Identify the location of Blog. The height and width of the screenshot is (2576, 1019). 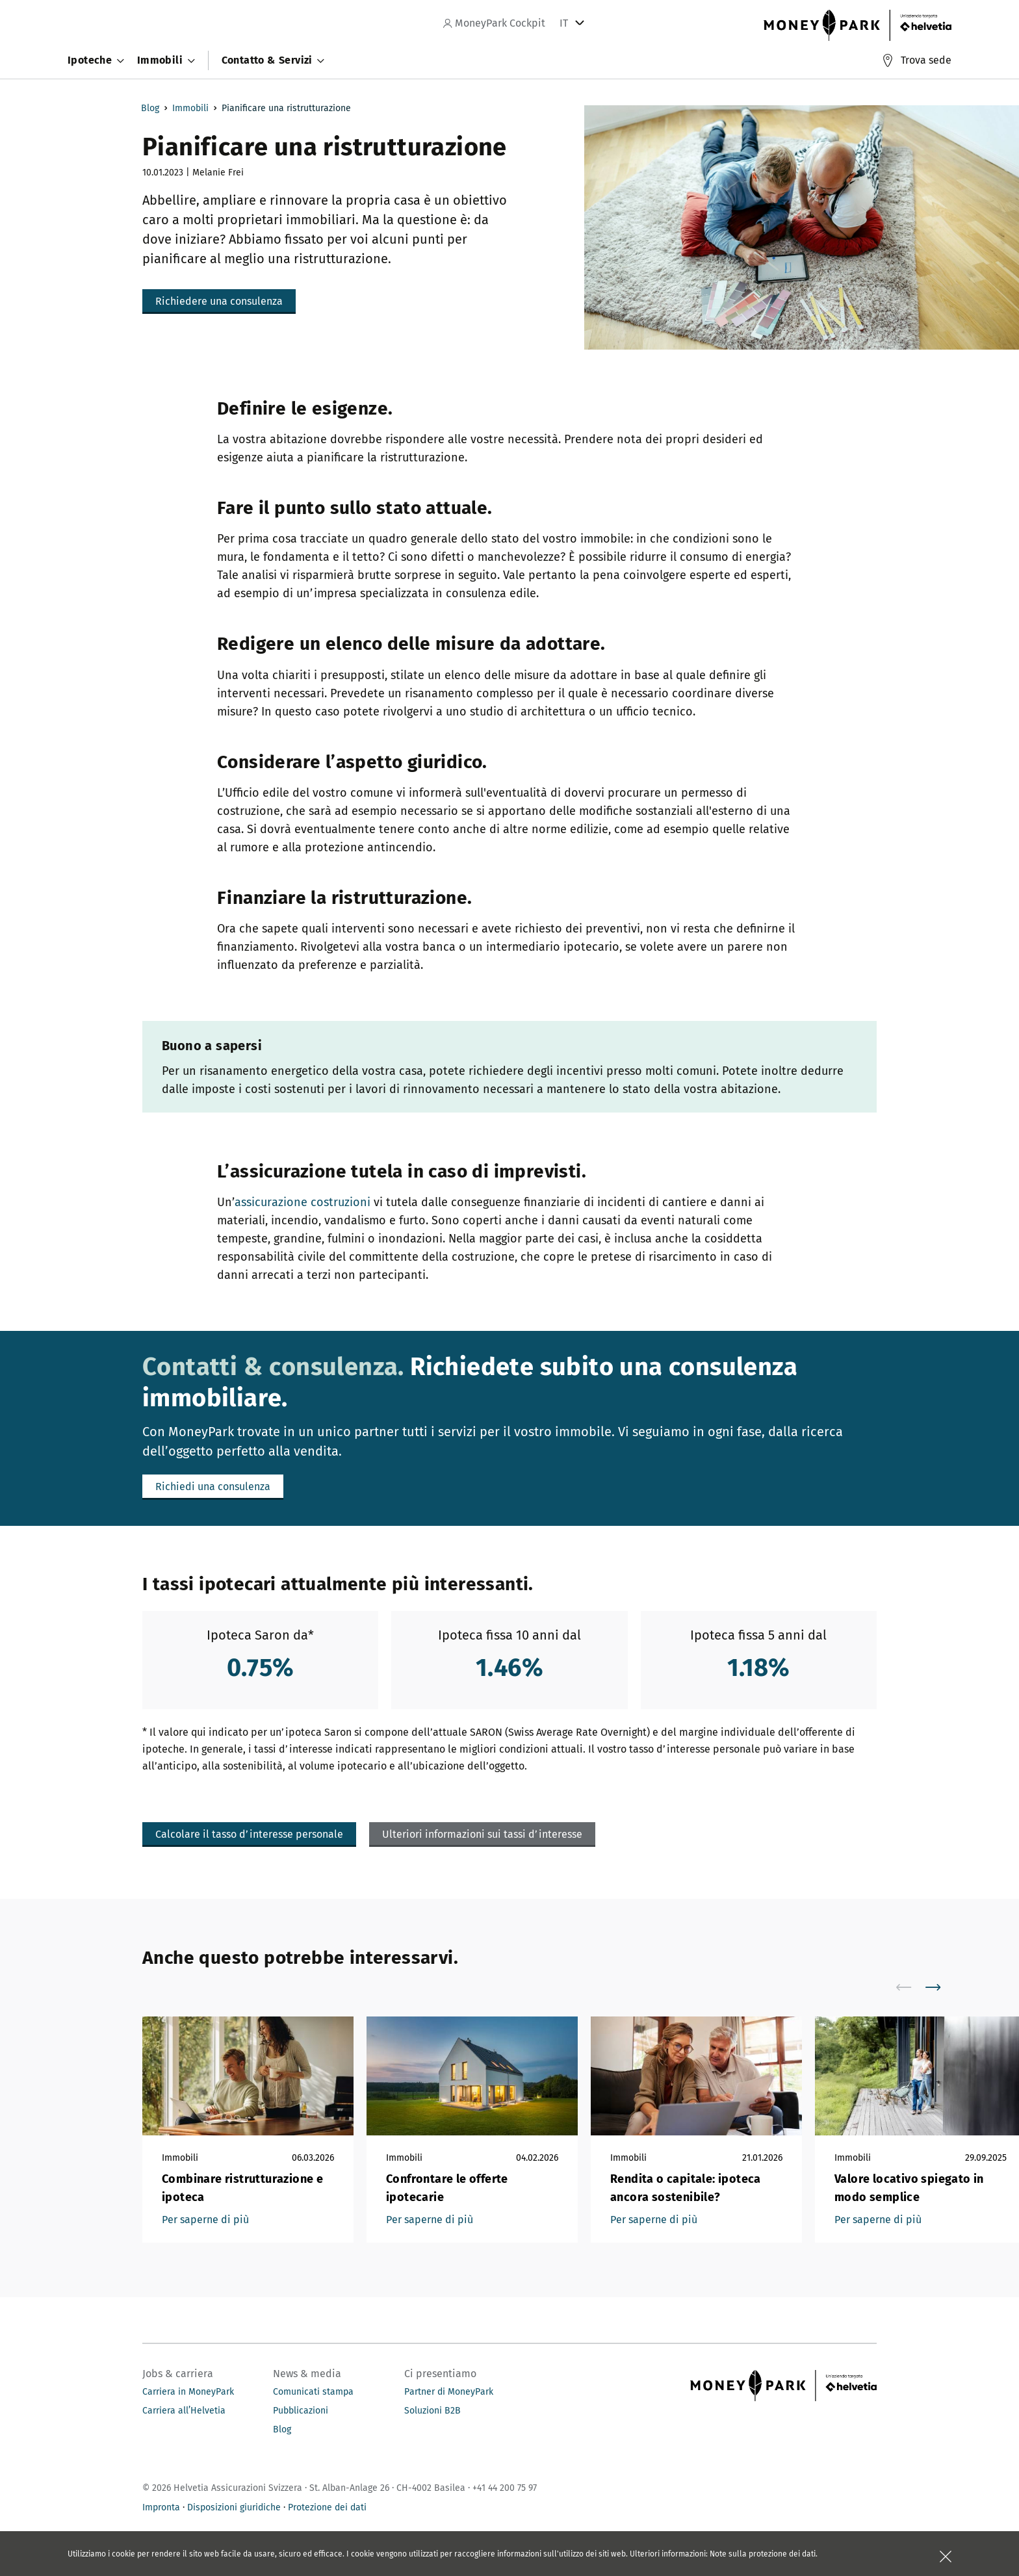
(150, 108).